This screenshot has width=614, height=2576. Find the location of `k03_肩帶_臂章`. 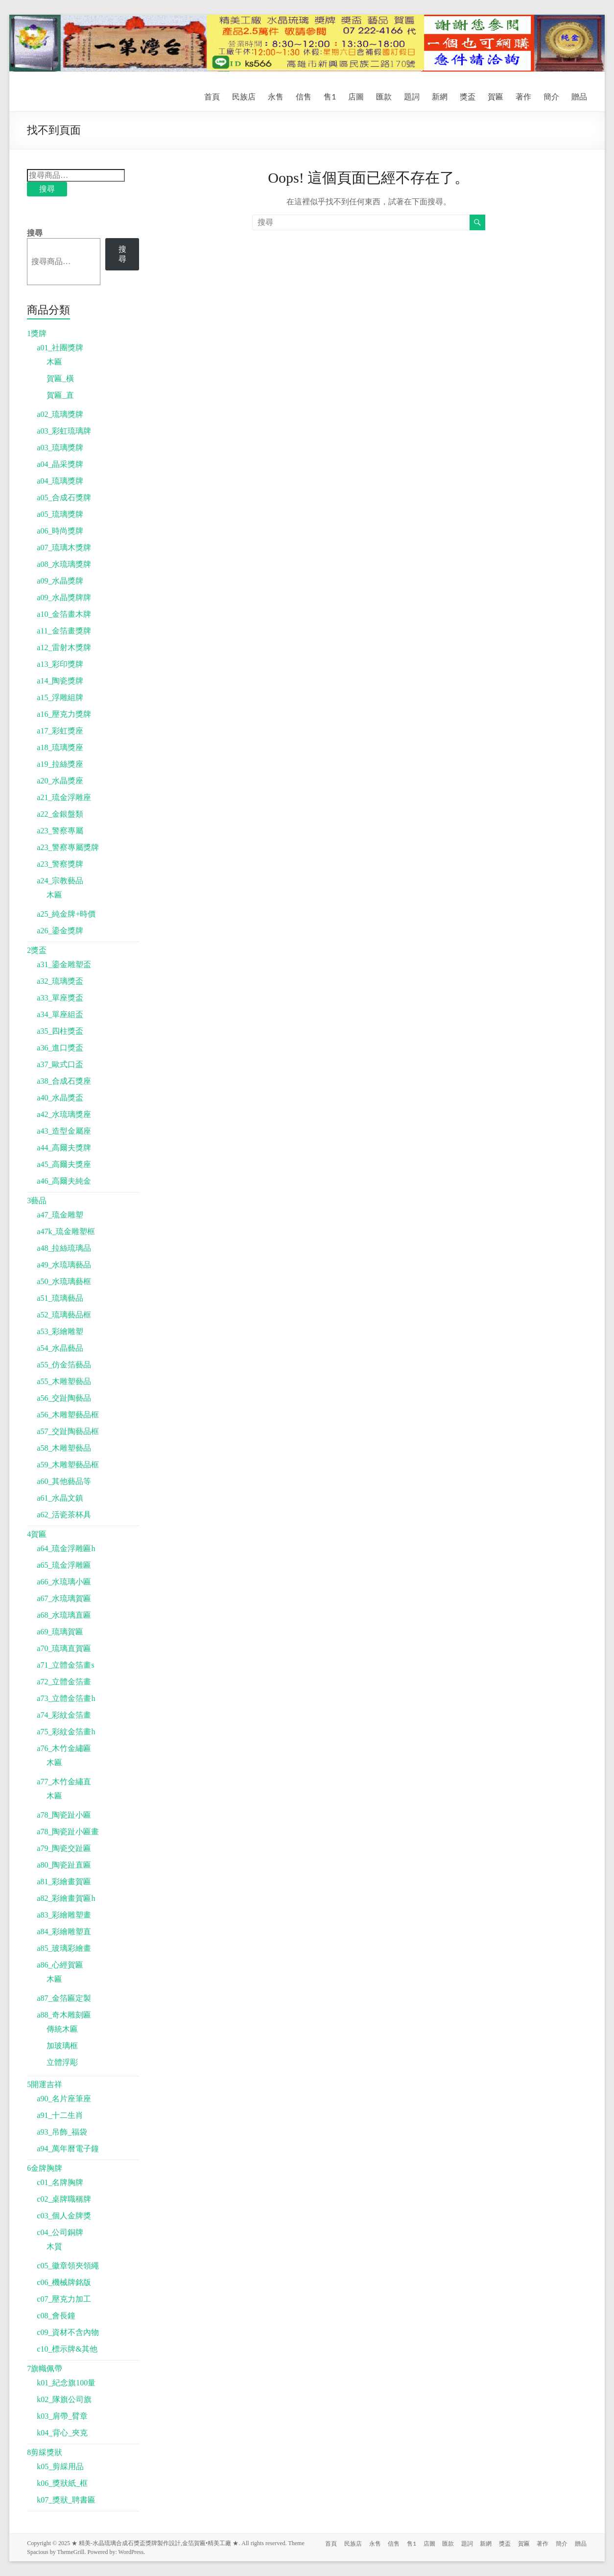

k03_肩帶_臂章 is located at coordinates (62, 2416).